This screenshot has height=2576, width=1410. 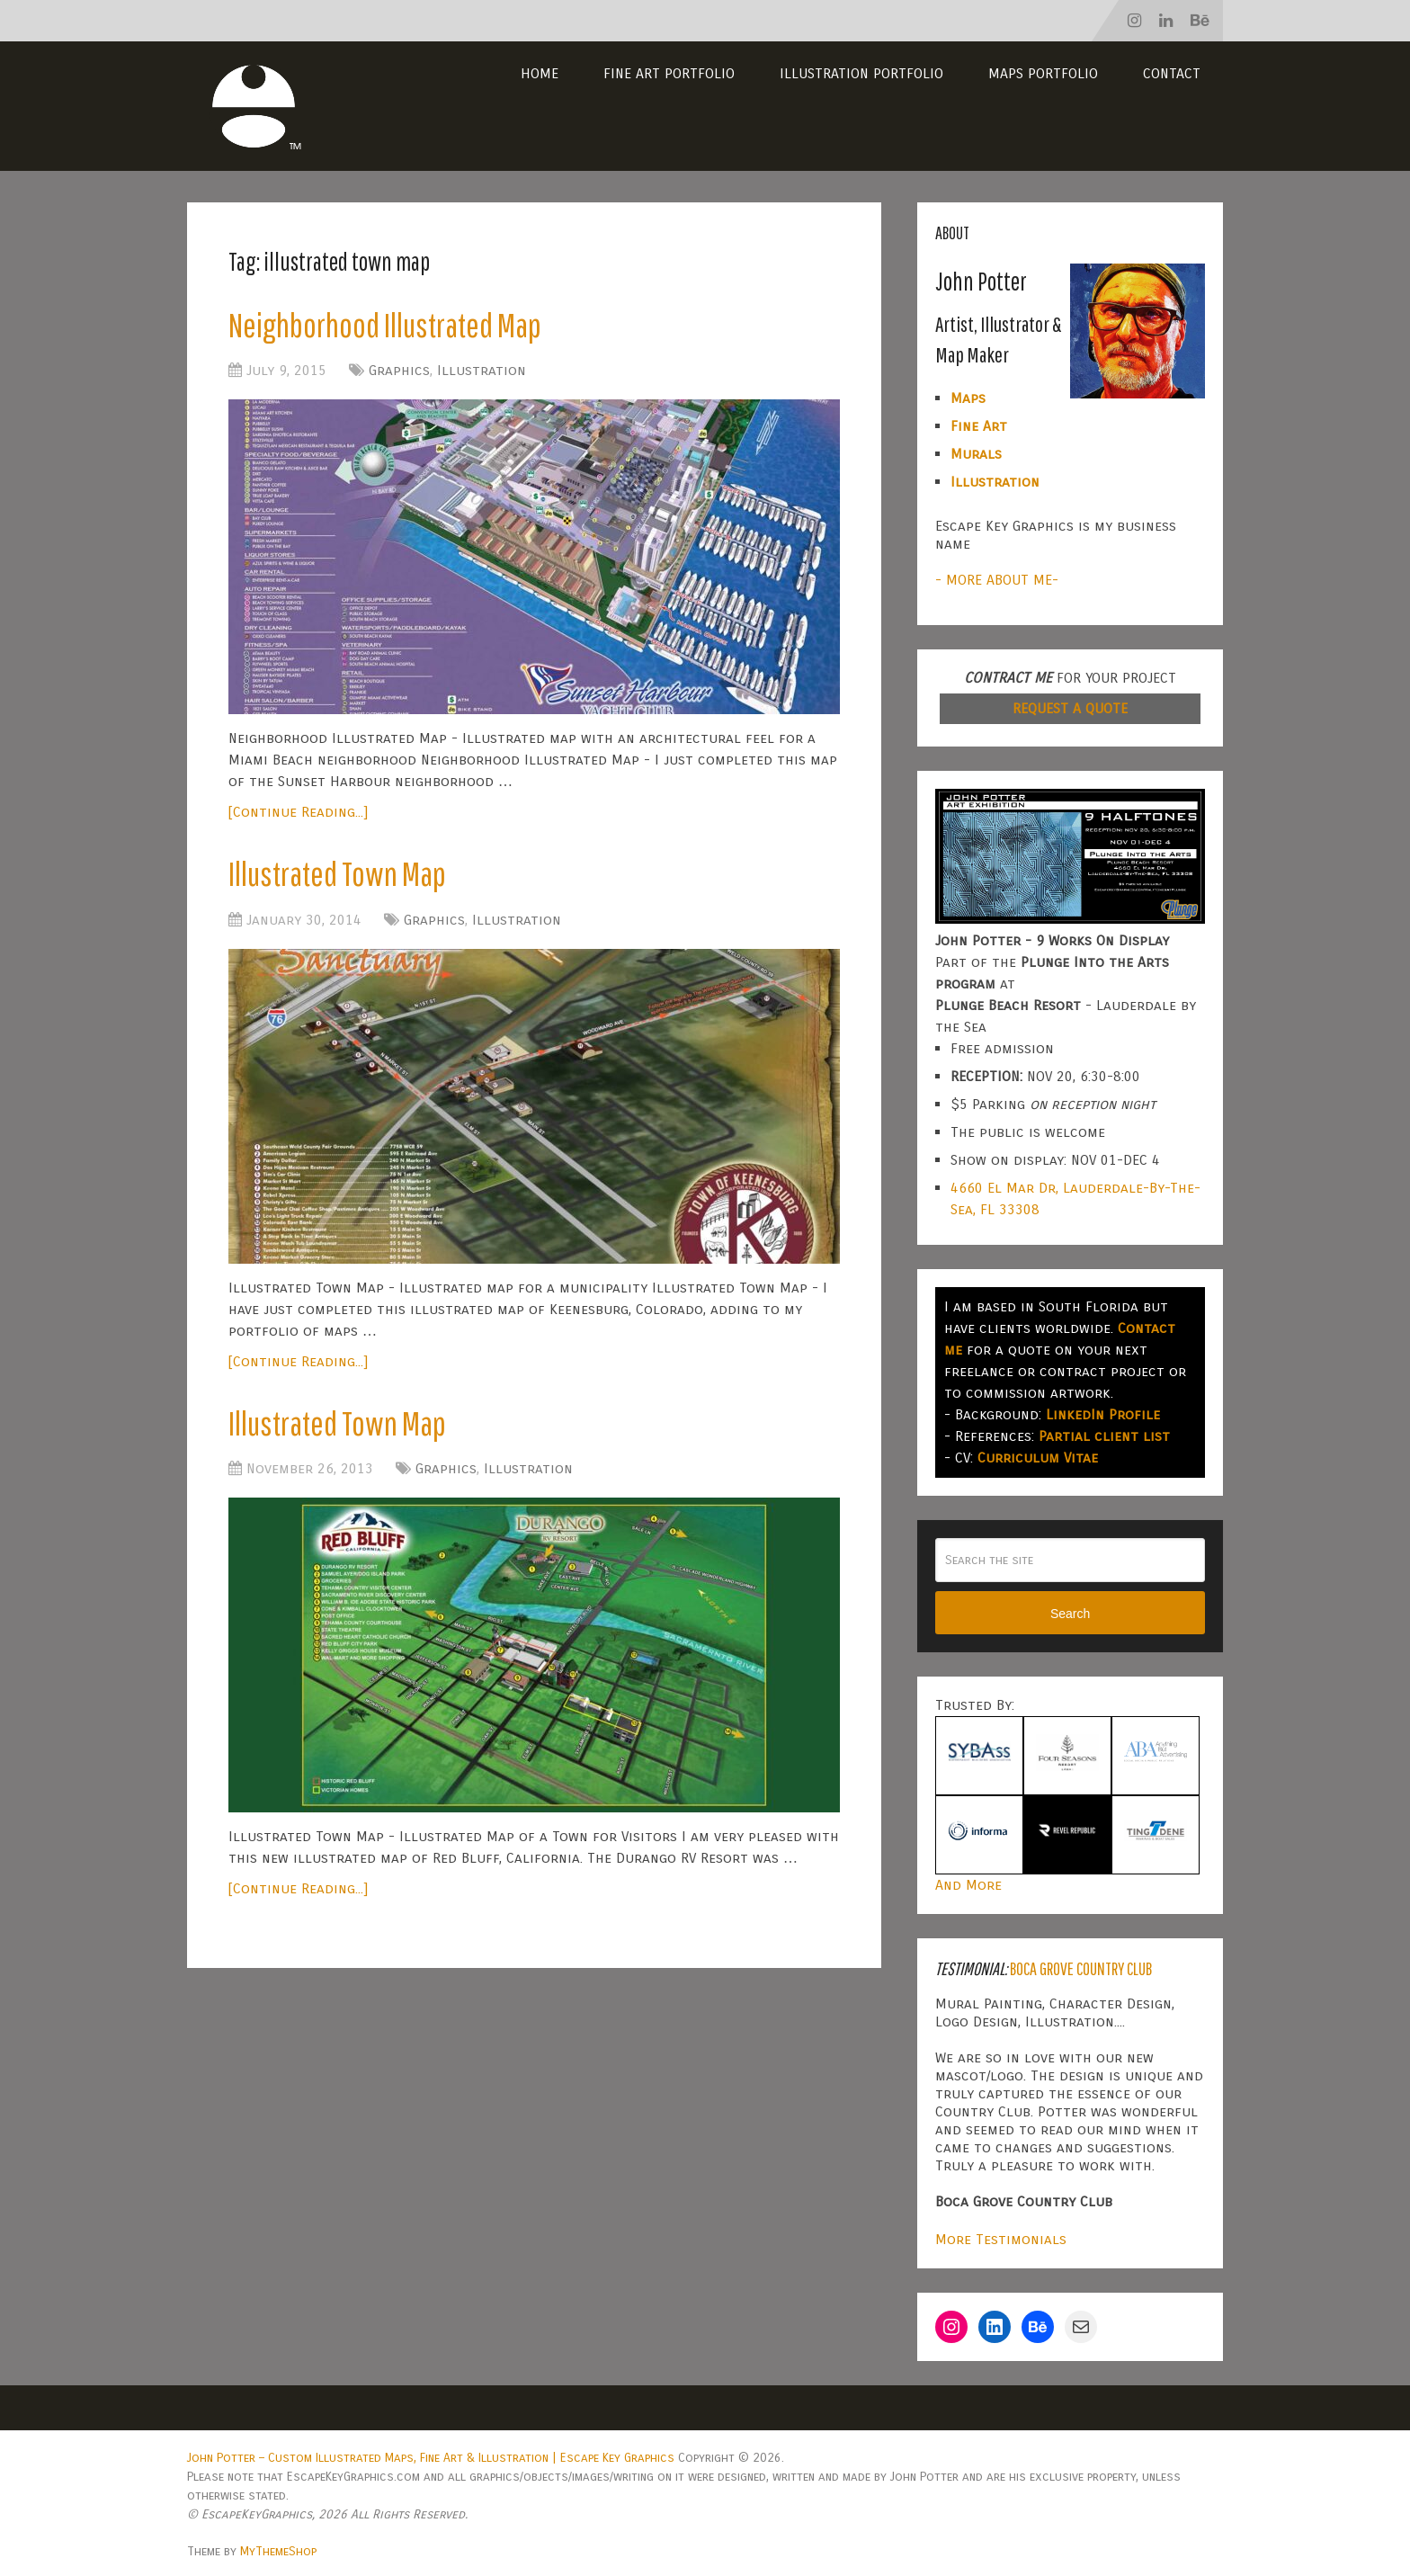 I want to click on Murals, so click(x=976, y=453).